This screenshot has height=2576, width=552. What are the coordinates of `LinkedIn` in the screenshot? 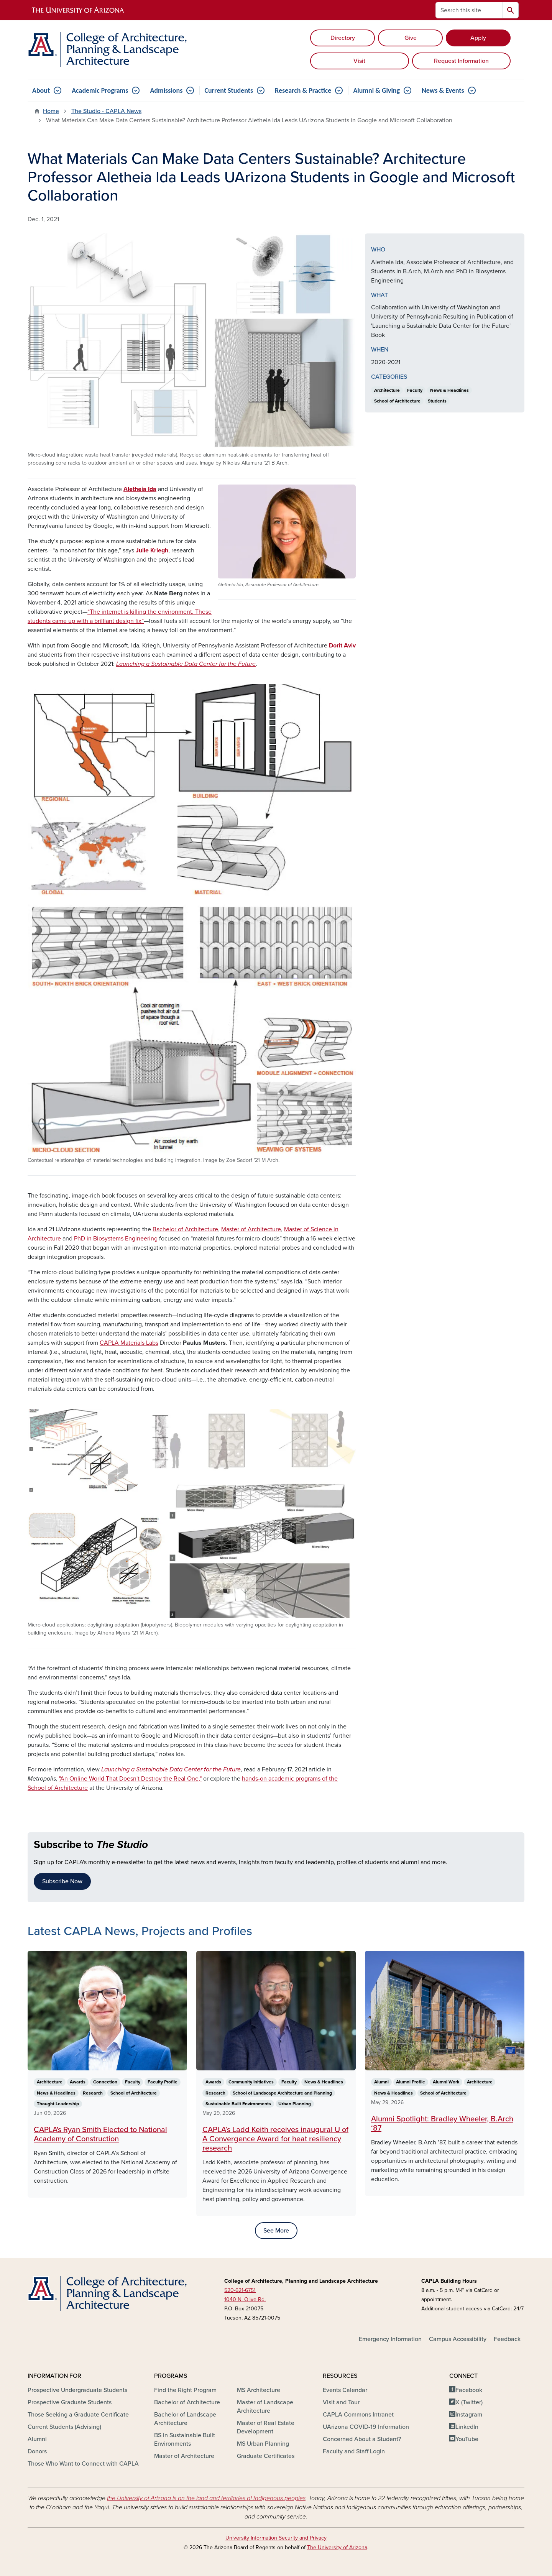 It's located at (466, 2427).